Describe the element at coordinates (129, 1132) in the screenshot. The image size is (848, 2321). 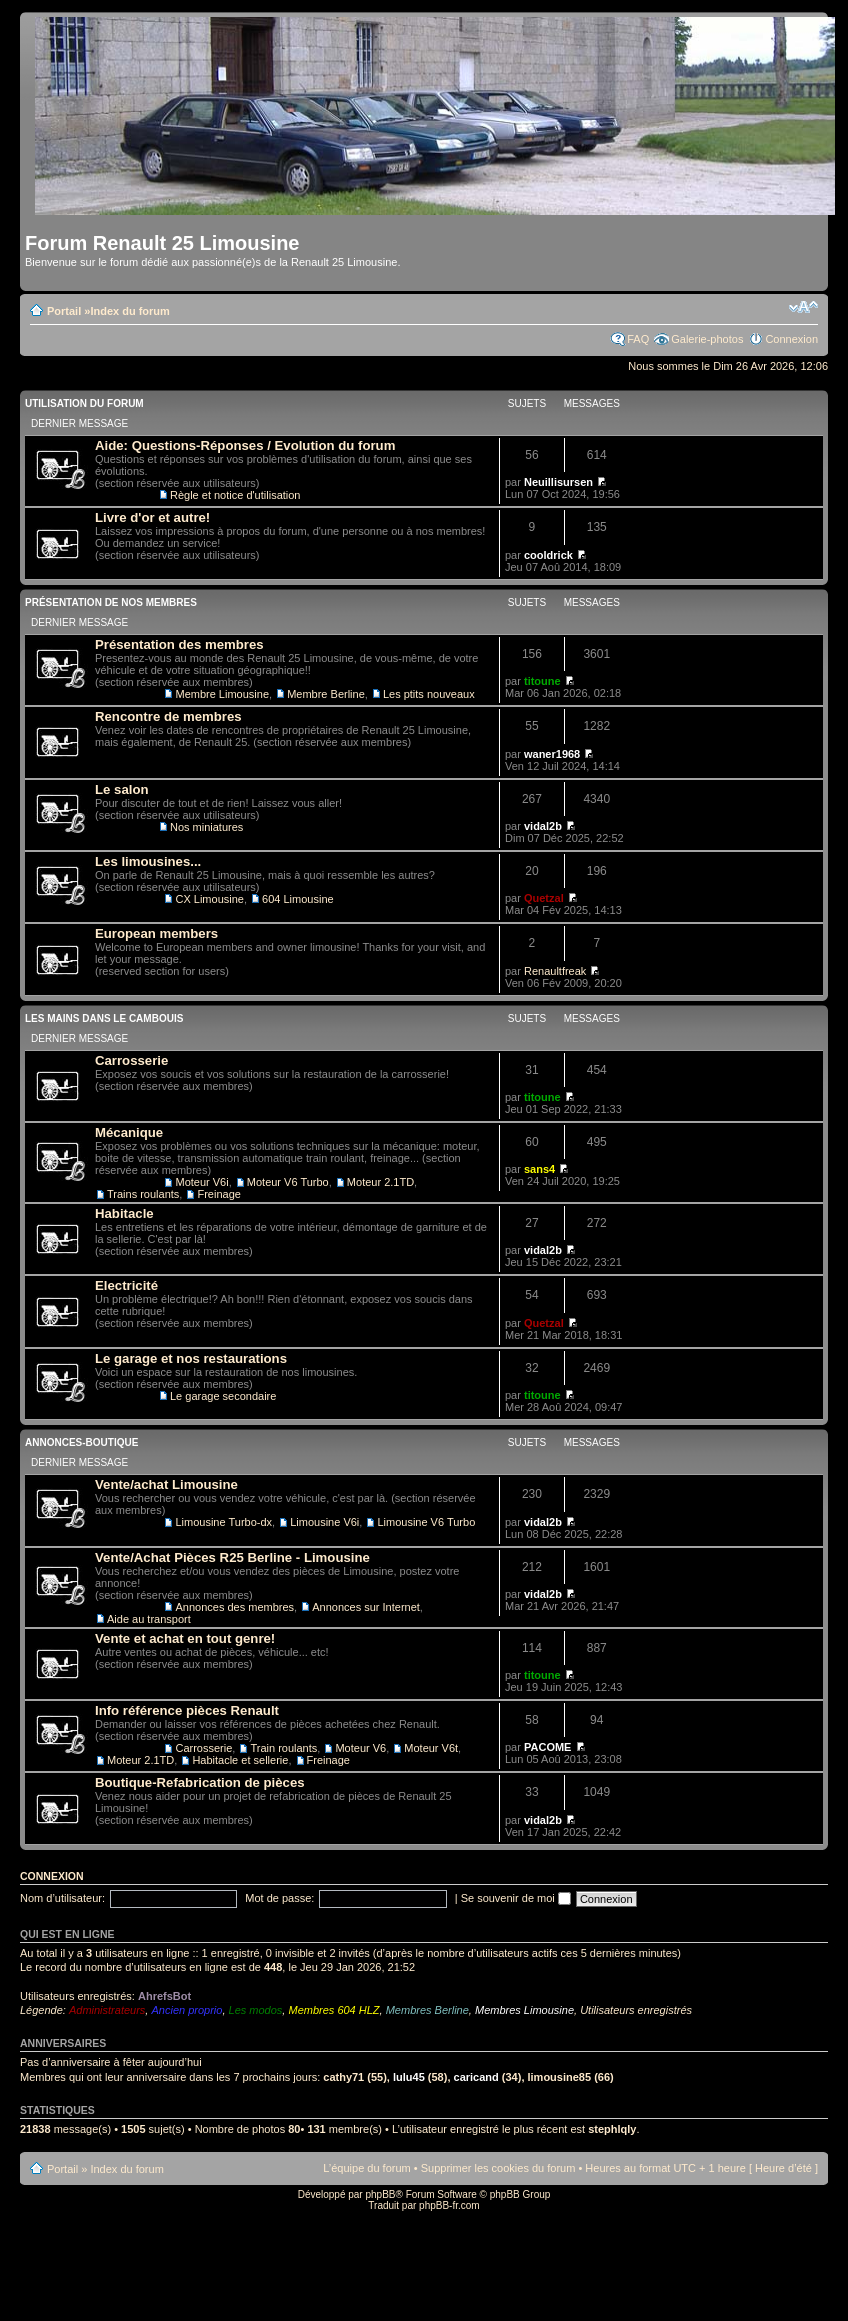
I see `Mécanique` at that location.